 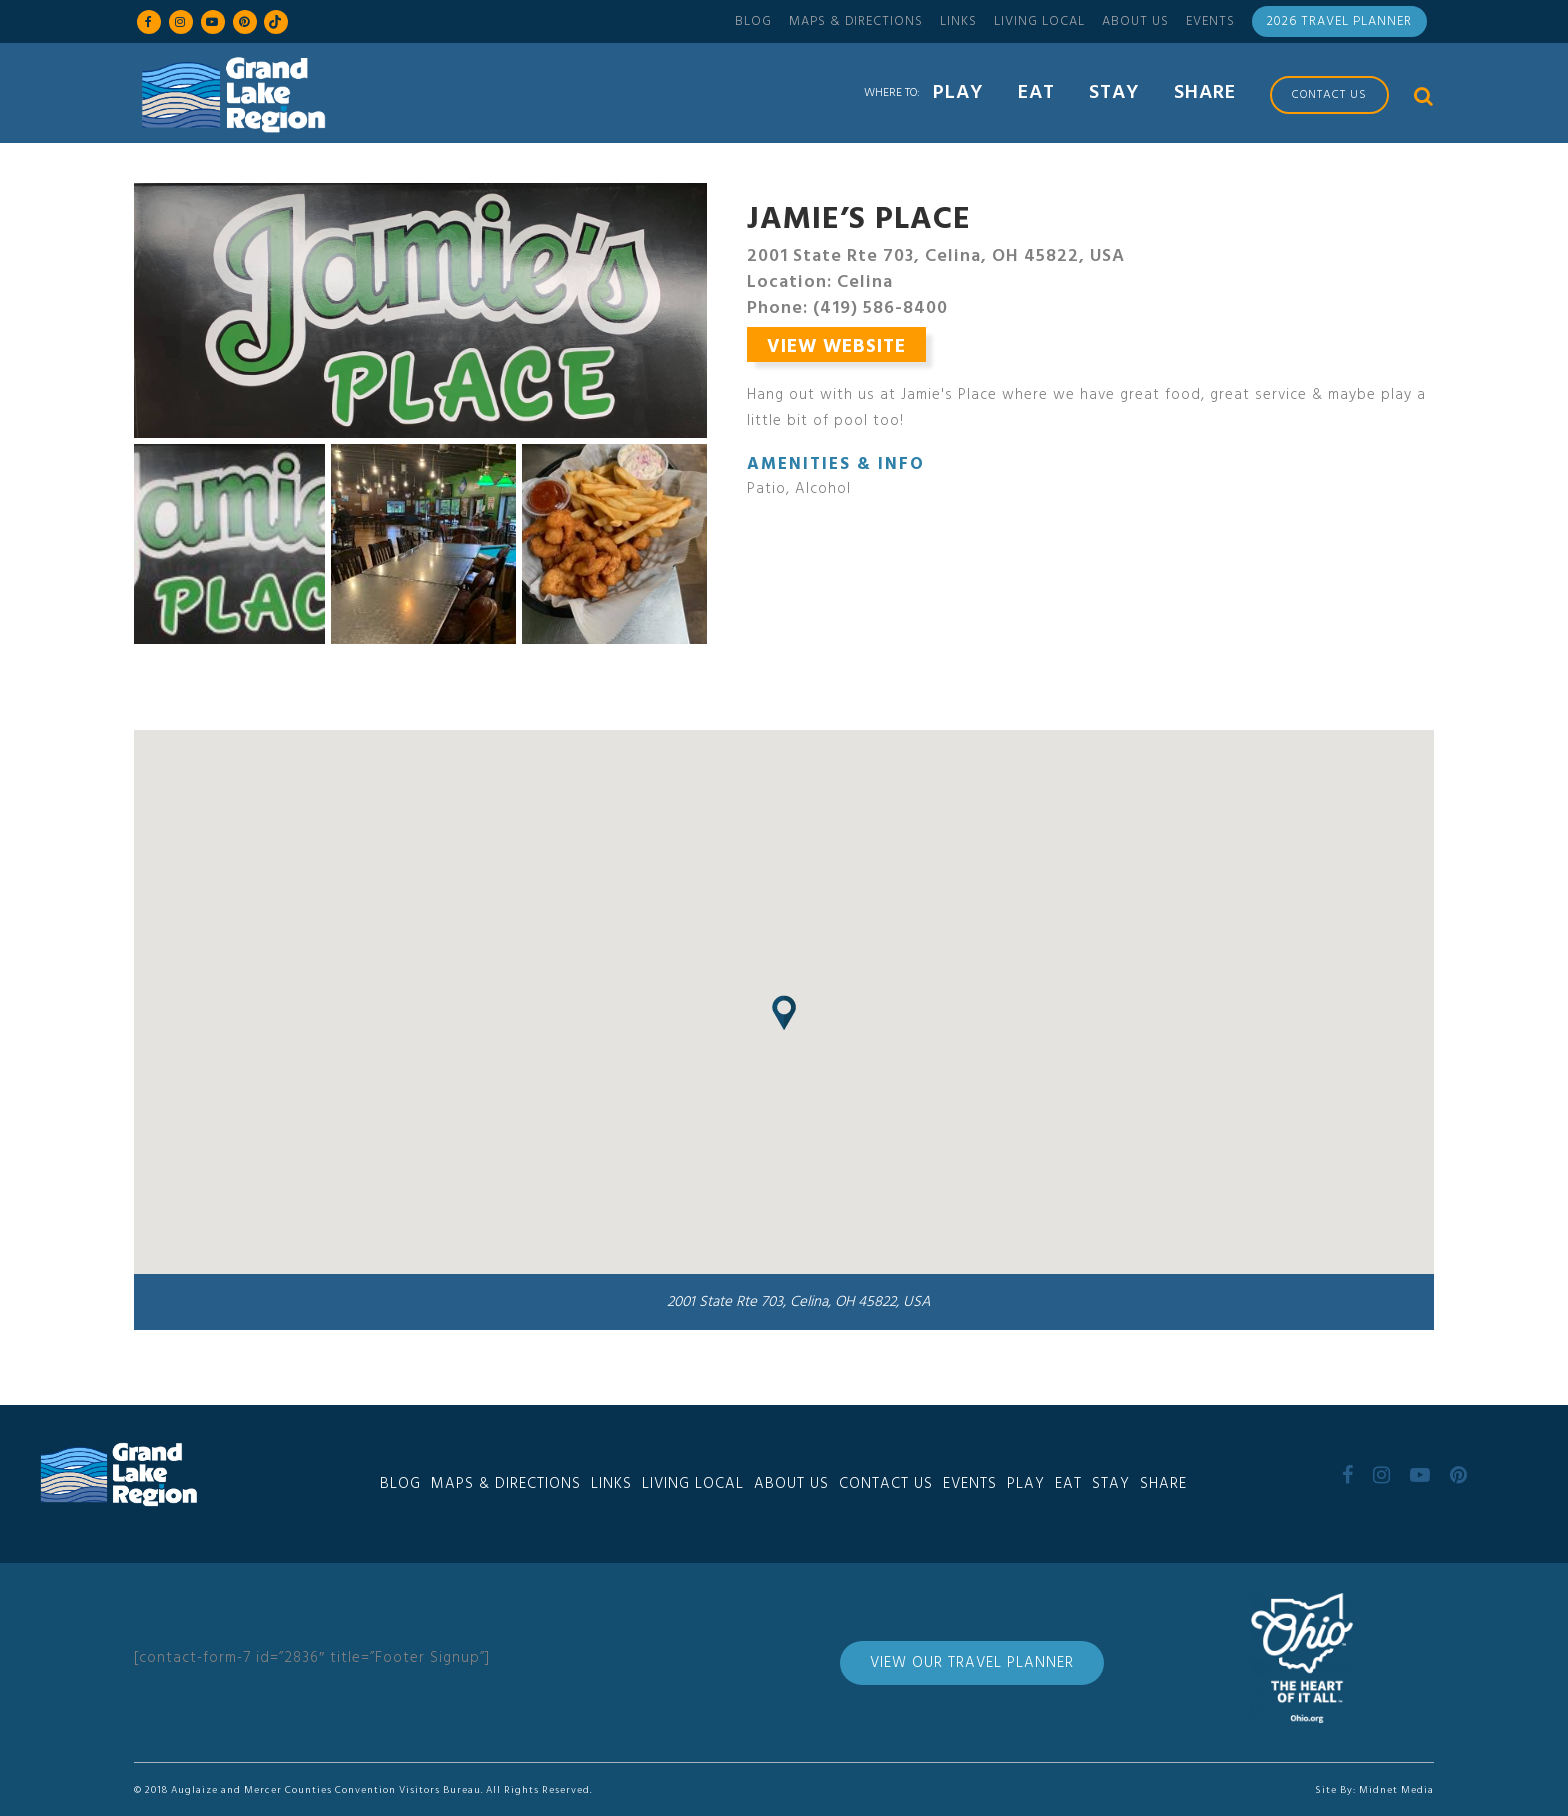 I want to click on Living Local, so click(x=1039, y=21).